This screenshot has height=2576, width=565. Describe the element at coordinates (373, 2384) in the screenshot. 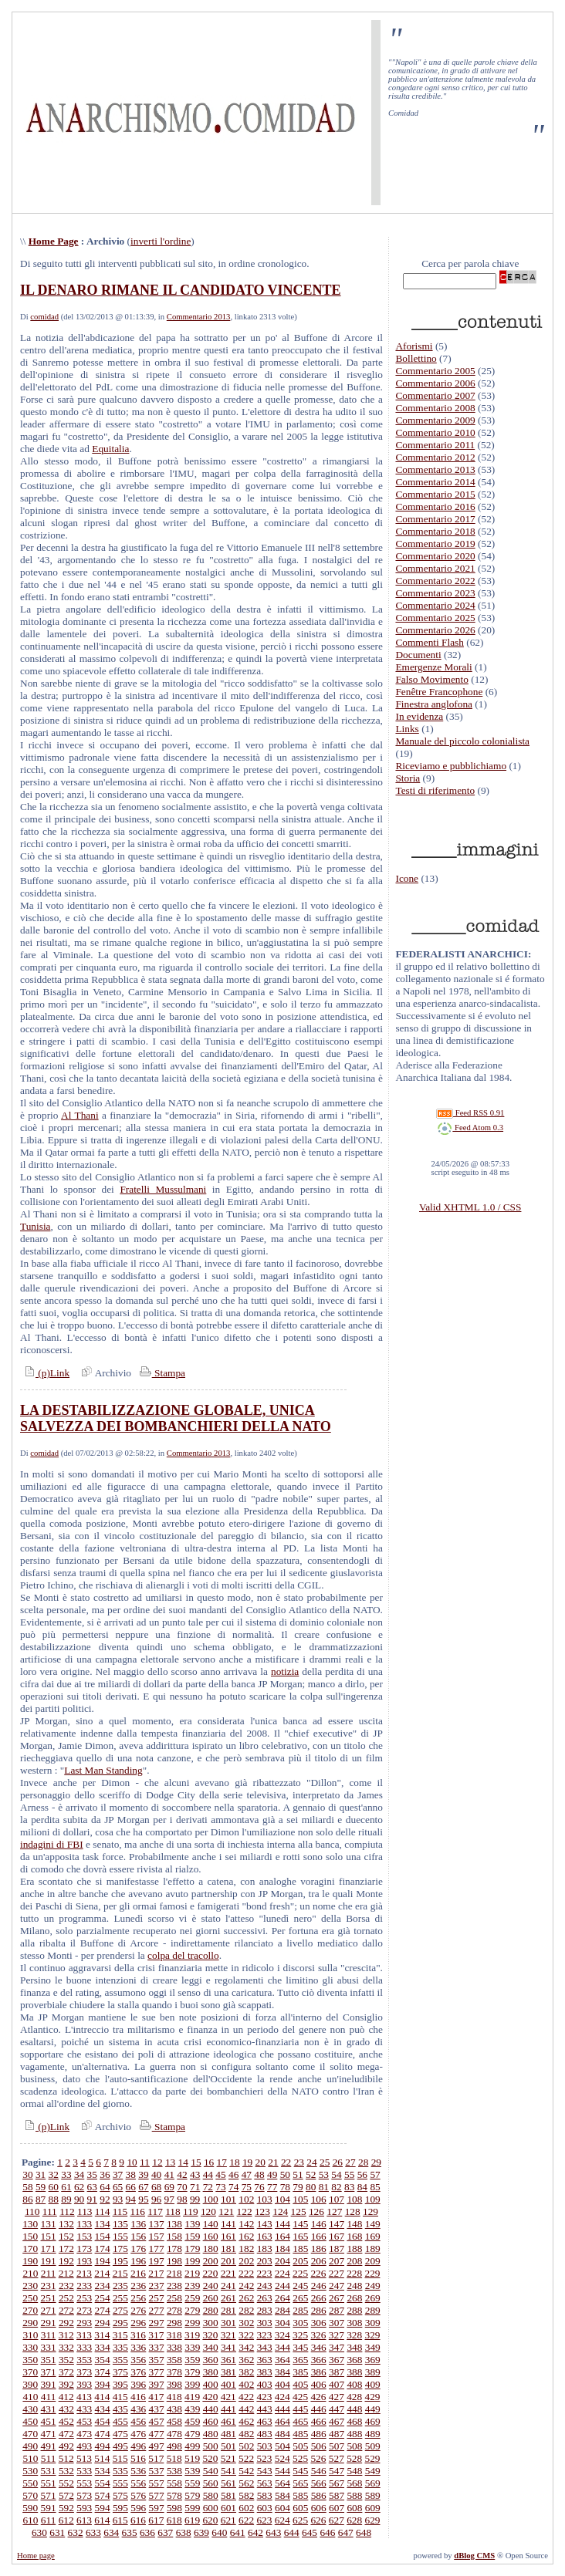

I see `409` at that location.